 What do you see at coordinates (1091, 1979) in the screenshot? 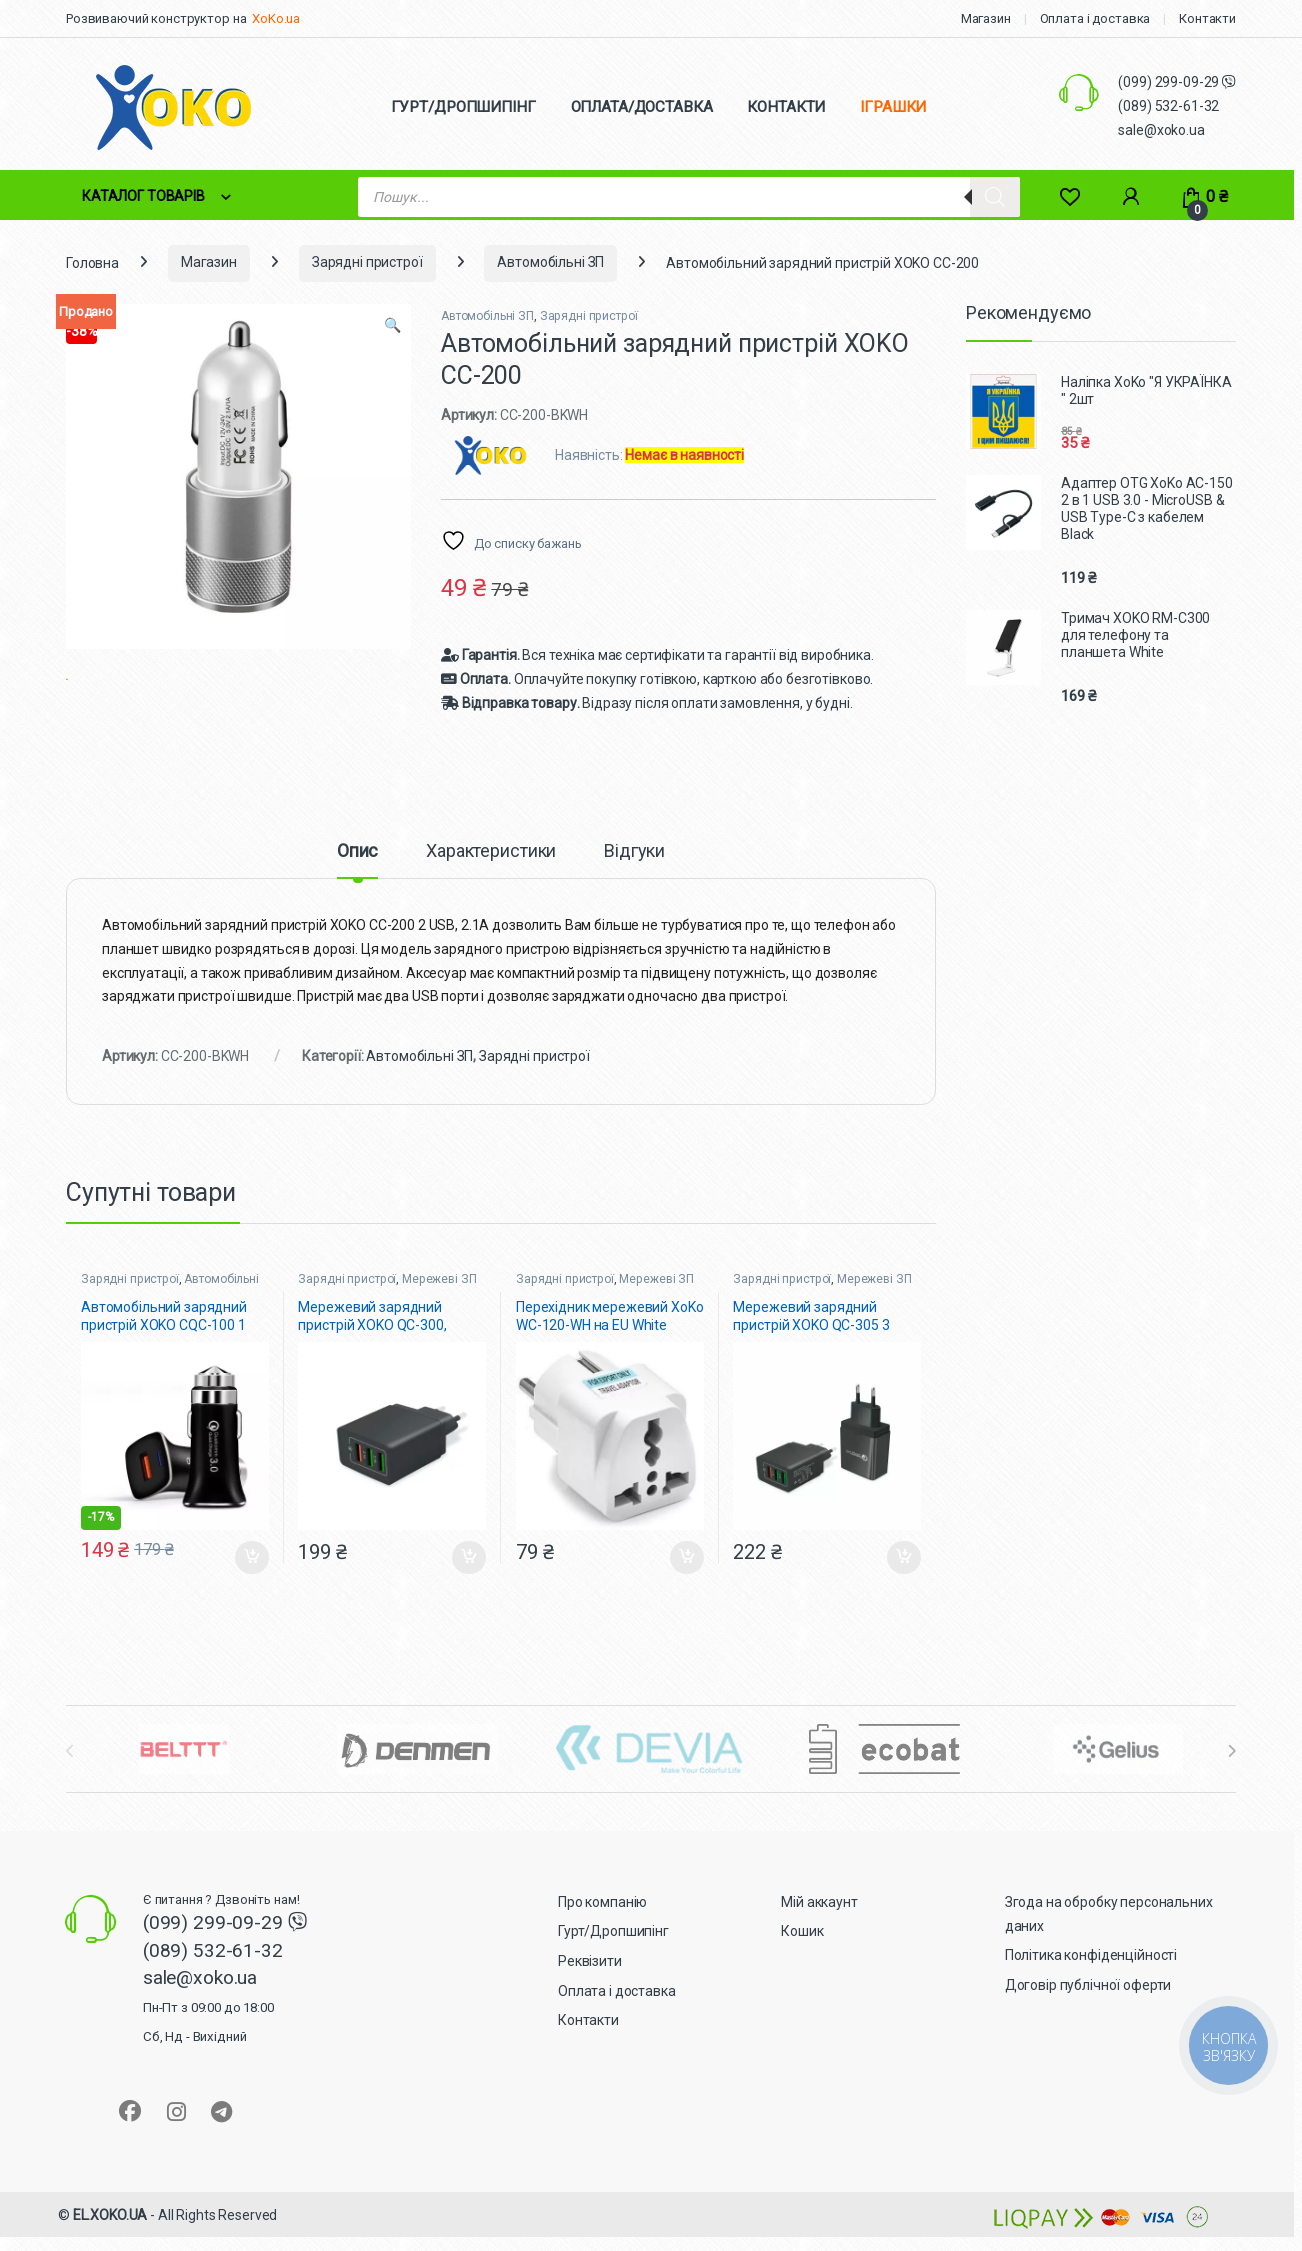
I see `Політика конфіденційності` at bounding box center [1091, 1979].